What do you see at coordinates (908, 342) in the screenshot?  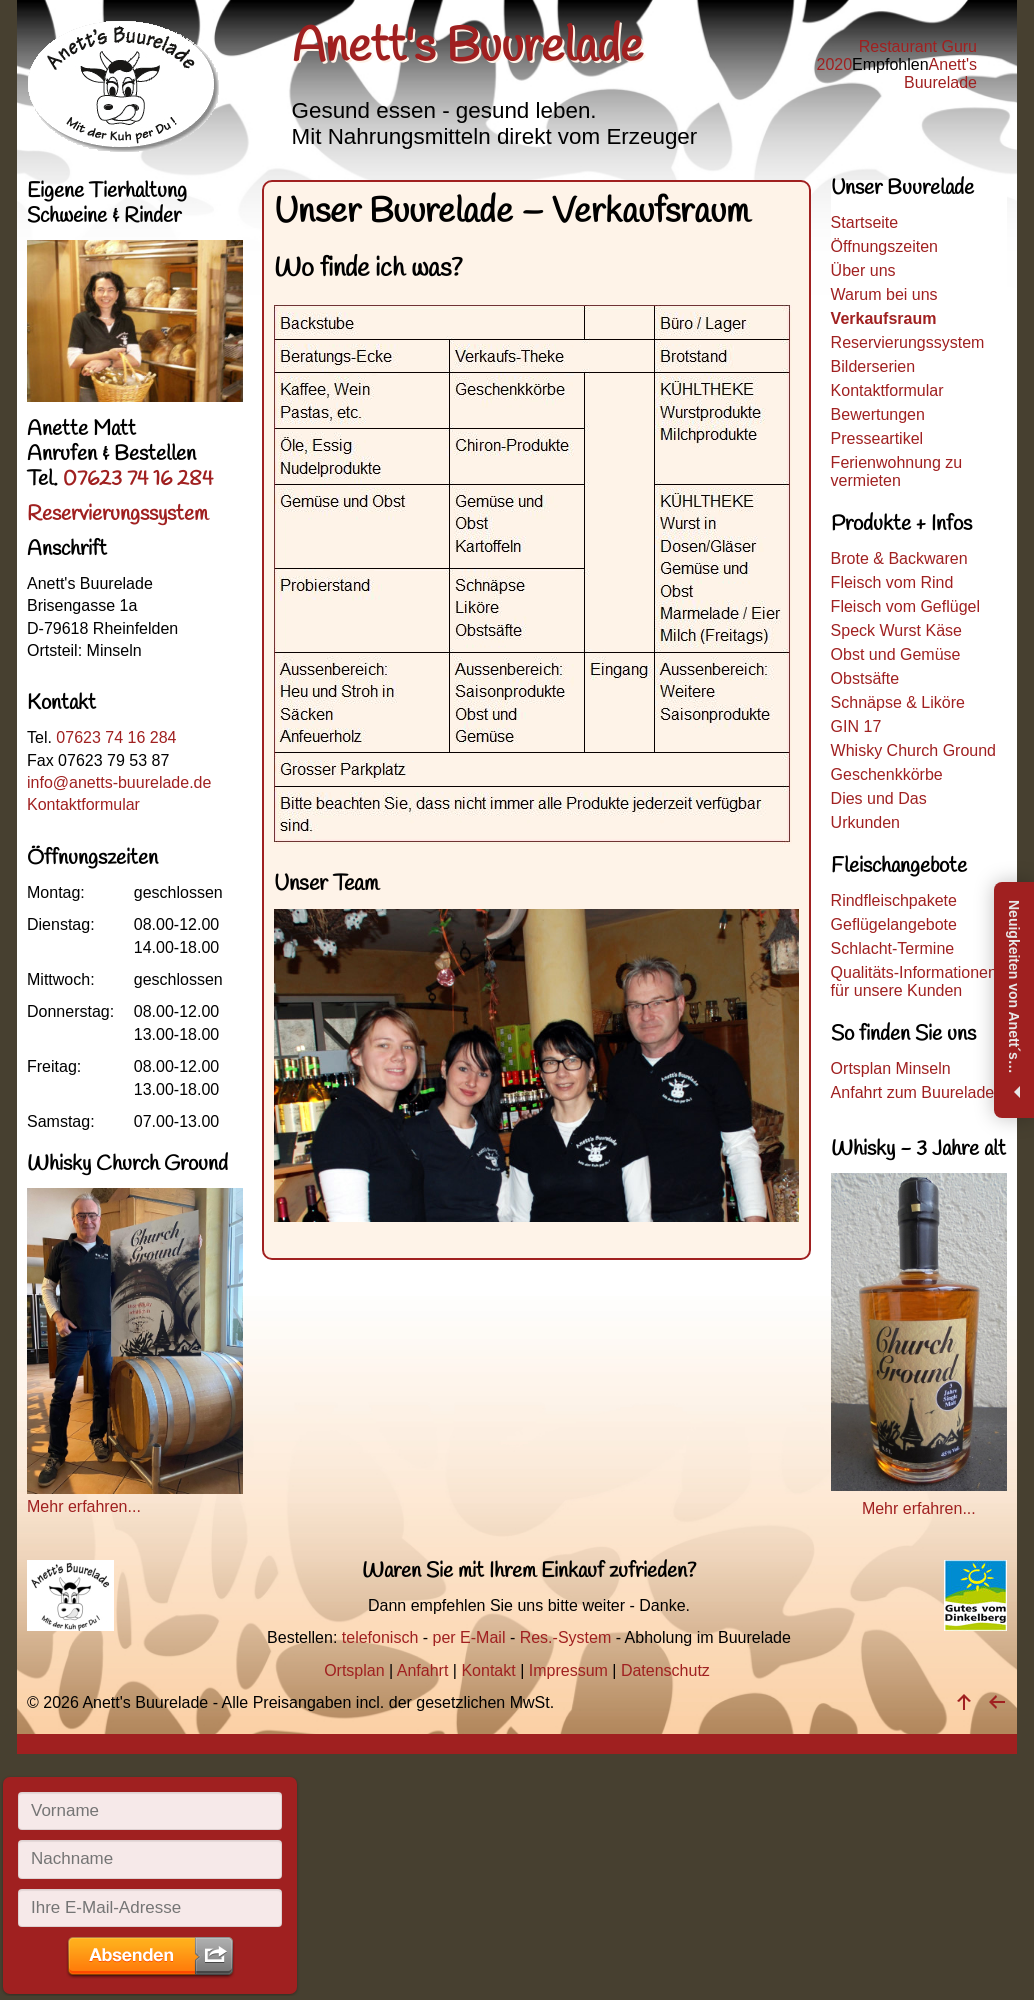 I see `Reservierungssystem` at bounding box center [908, 342].